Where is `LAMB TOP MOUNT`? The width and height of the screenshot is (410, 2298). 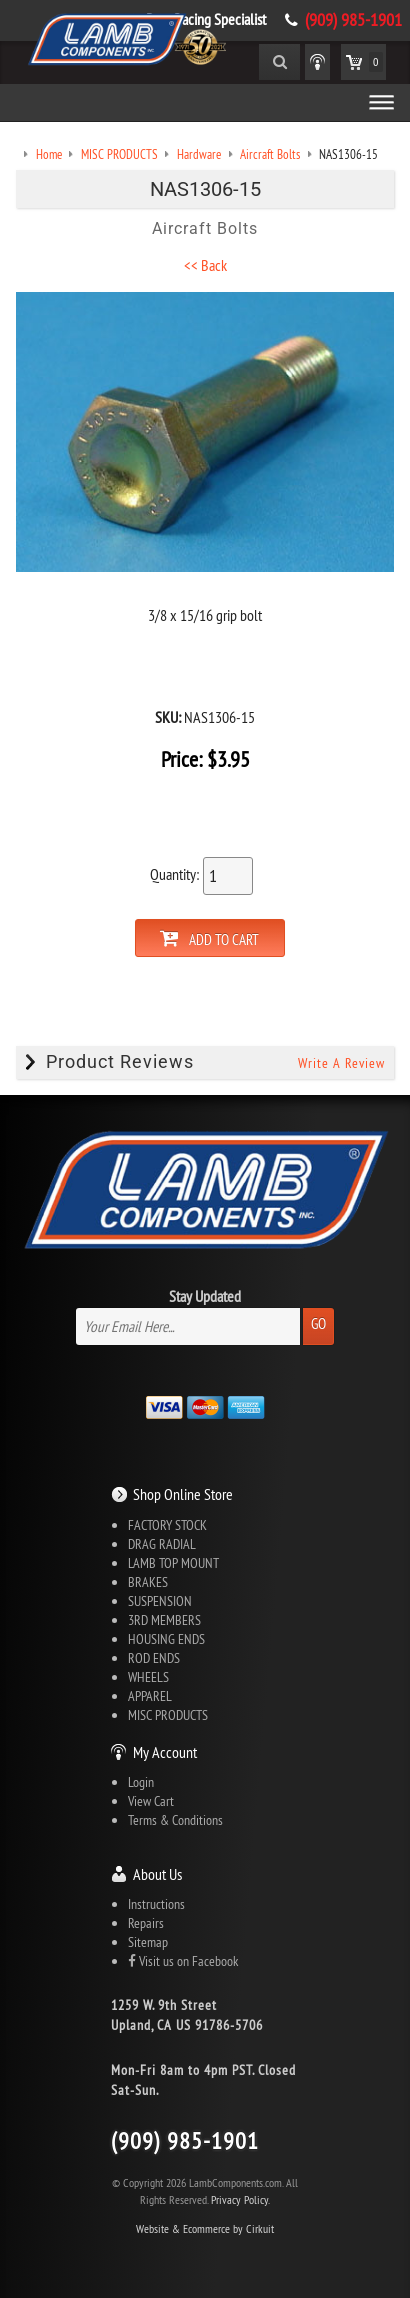 LAMB TOP MOUNT is located at coordinates (173, 1563).